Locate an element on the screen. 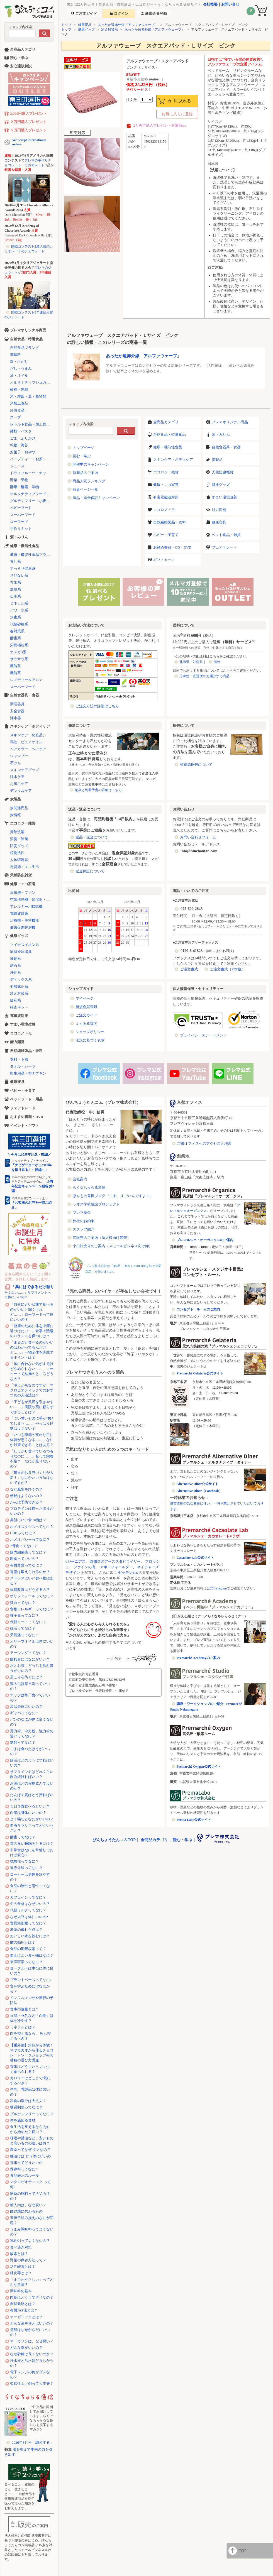  東洋医学ってなに？ is located at coordinates (26, 1962).